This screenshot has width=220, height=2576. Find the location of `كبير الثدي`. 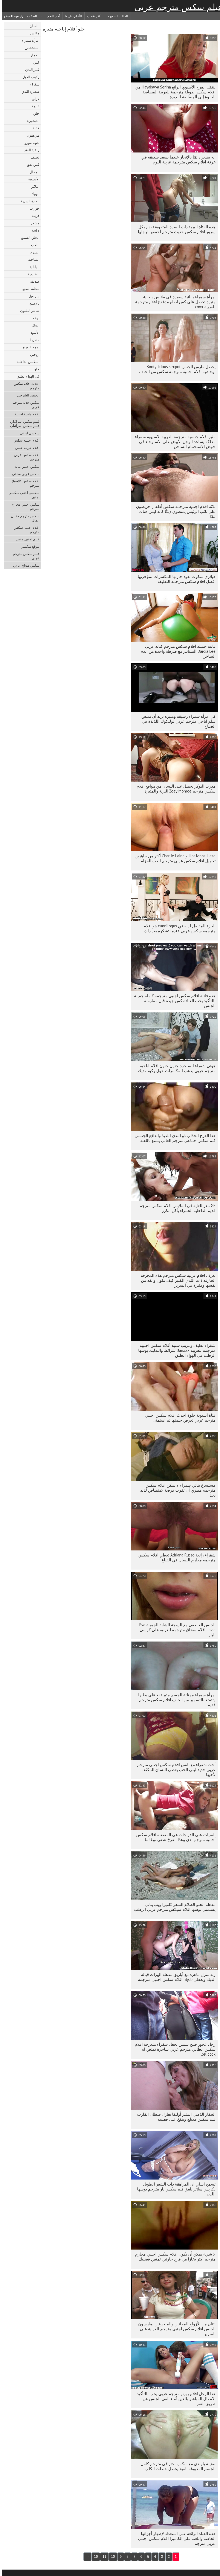

كبير الثدي is located at coordinates (30, 69).